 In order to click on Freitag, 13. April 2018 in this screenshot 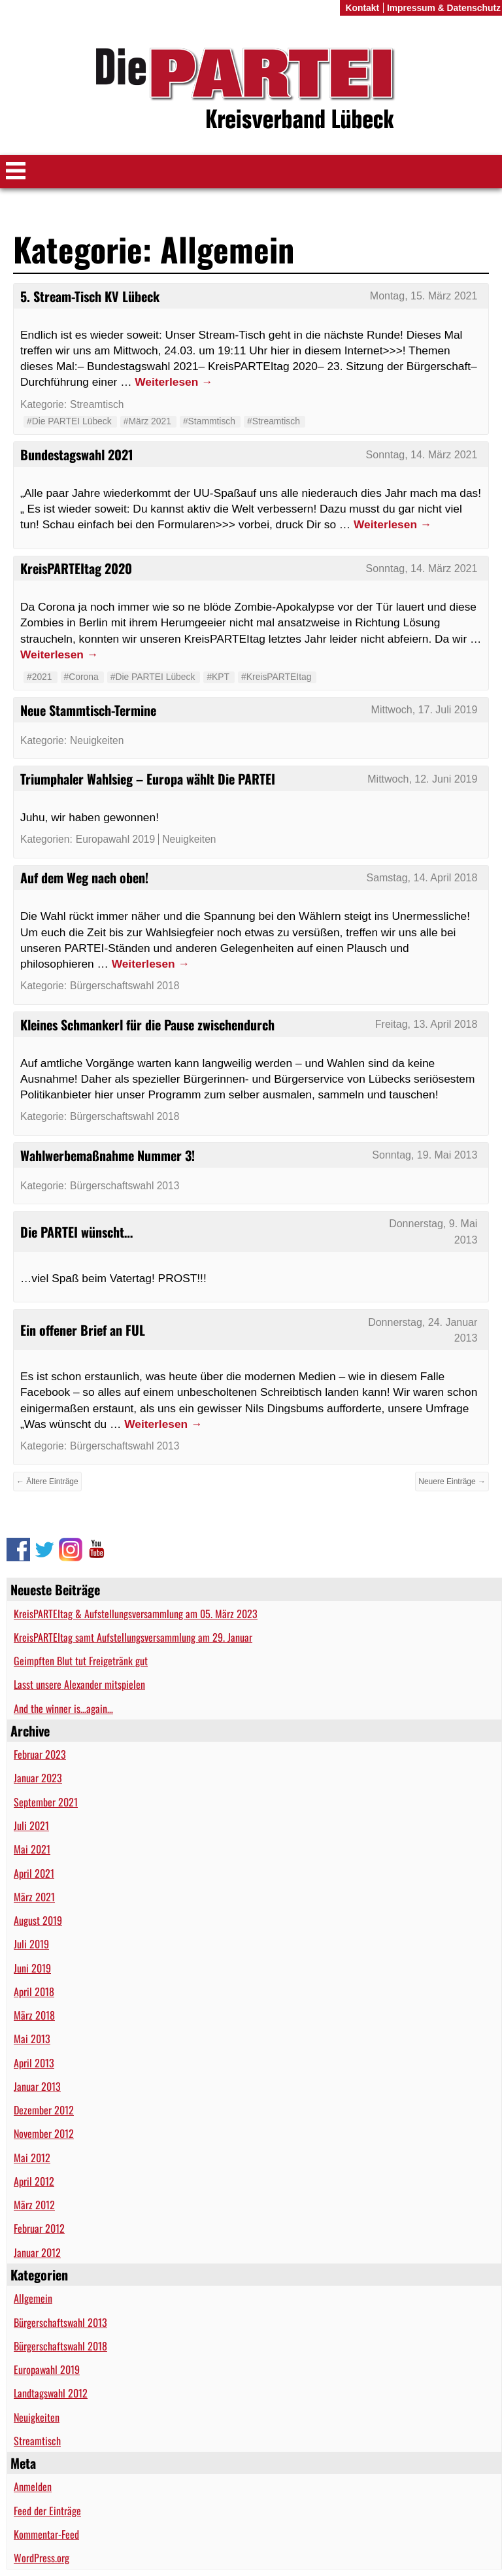, I will do `click(426, 1024)`.